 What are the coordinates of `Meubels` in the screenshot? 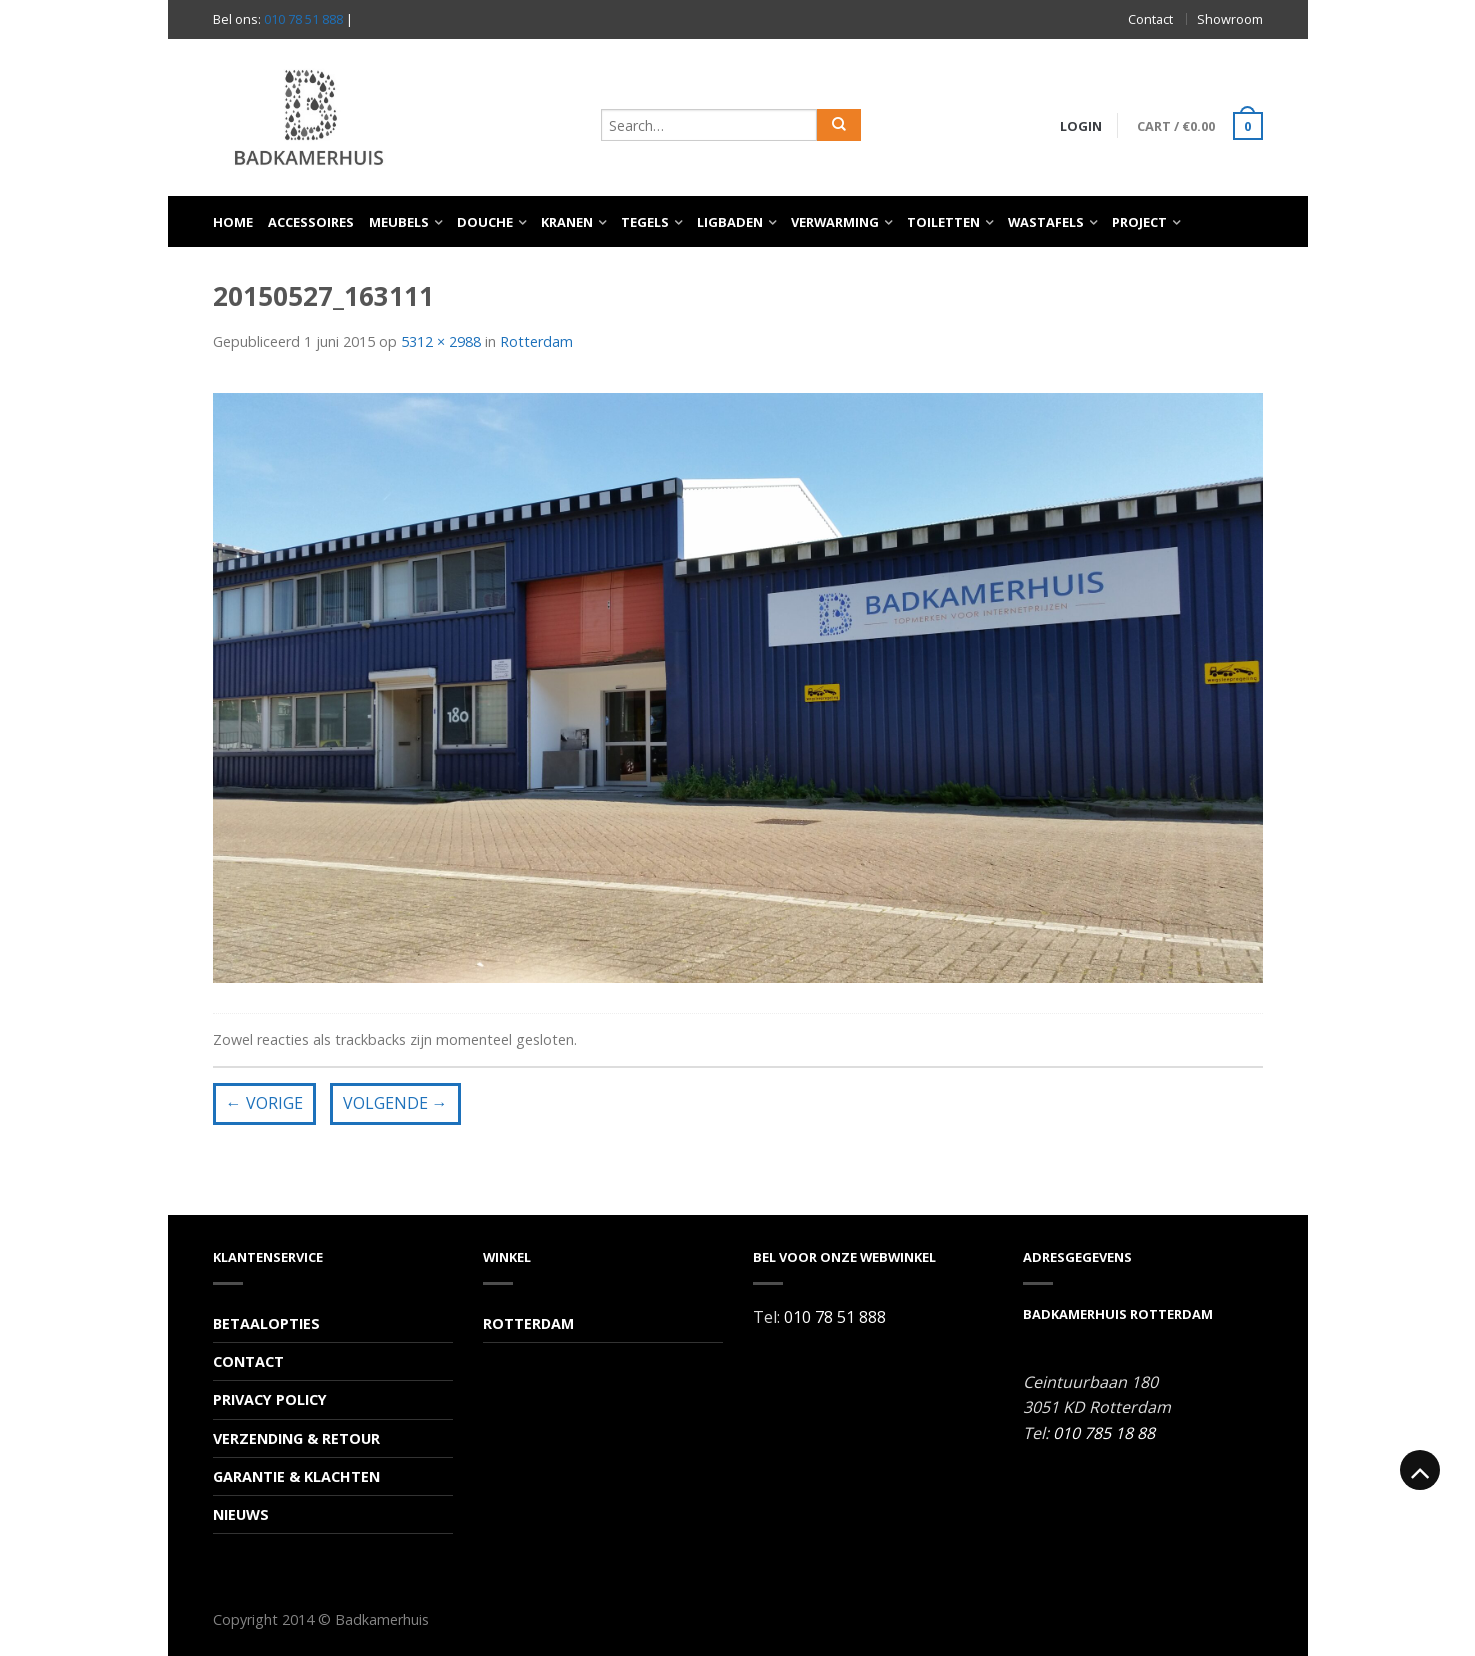 It's located at (399, 222).